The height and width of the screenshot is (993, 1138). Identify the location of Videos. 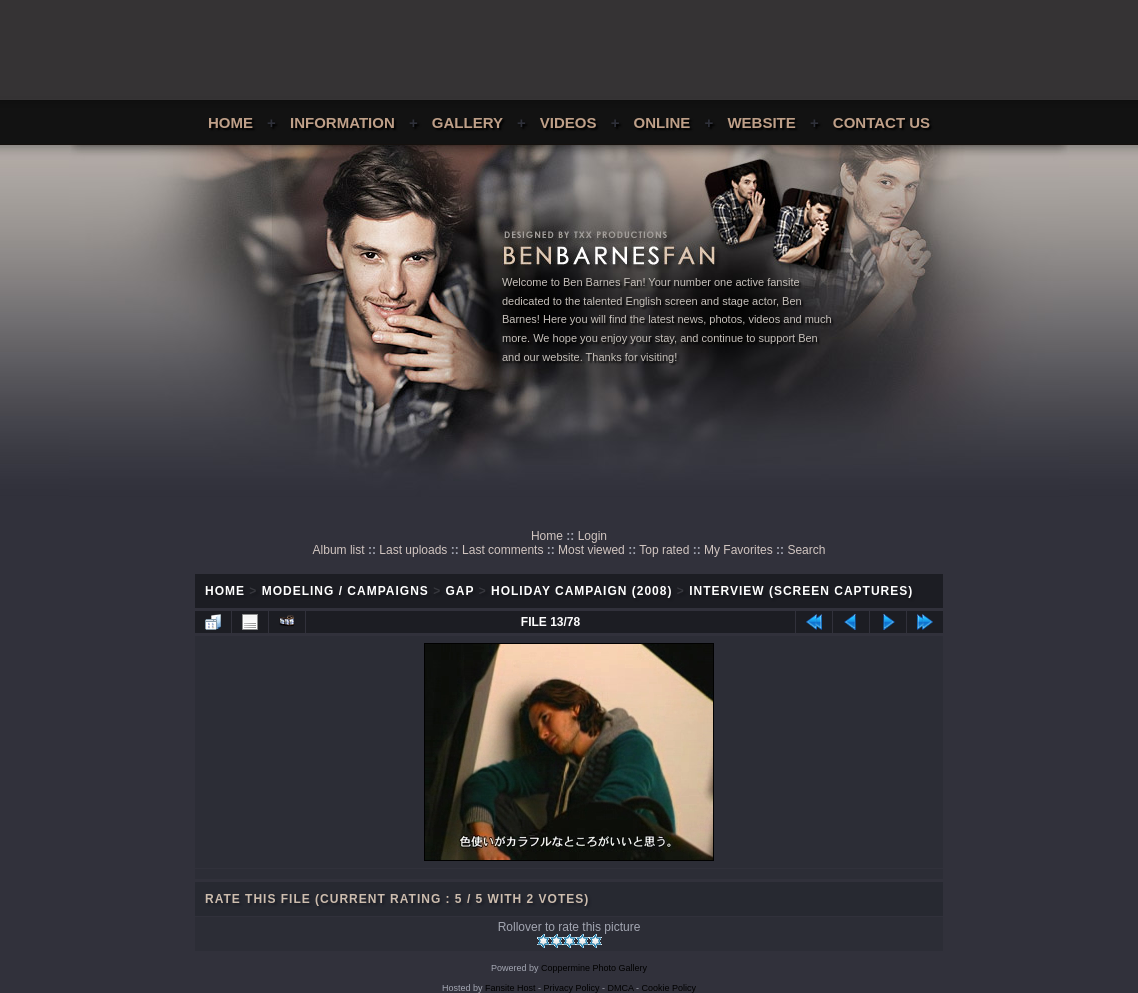
(568, 122).